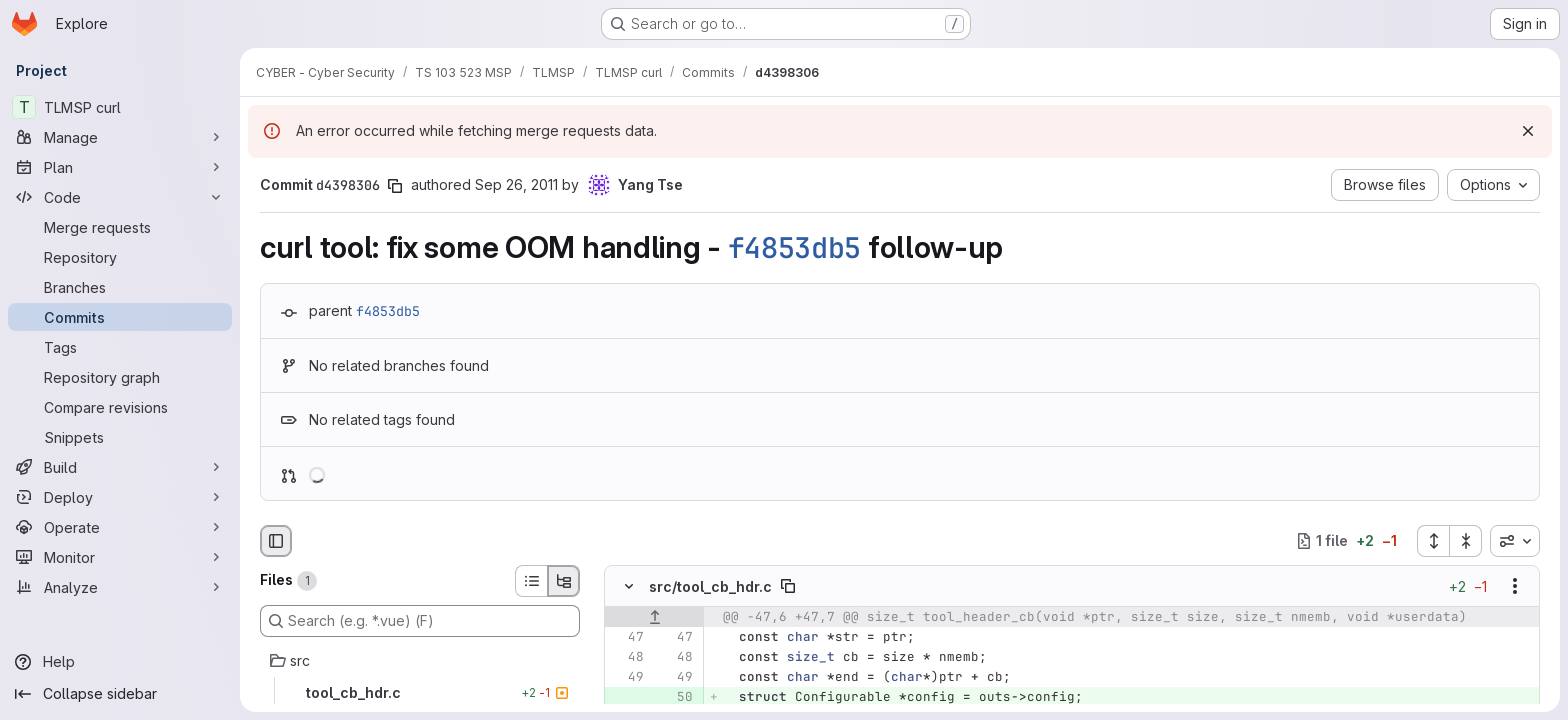  Describe the element at coordinates (120, 437) in the screenshot. I see `[Snippets]` at that location.